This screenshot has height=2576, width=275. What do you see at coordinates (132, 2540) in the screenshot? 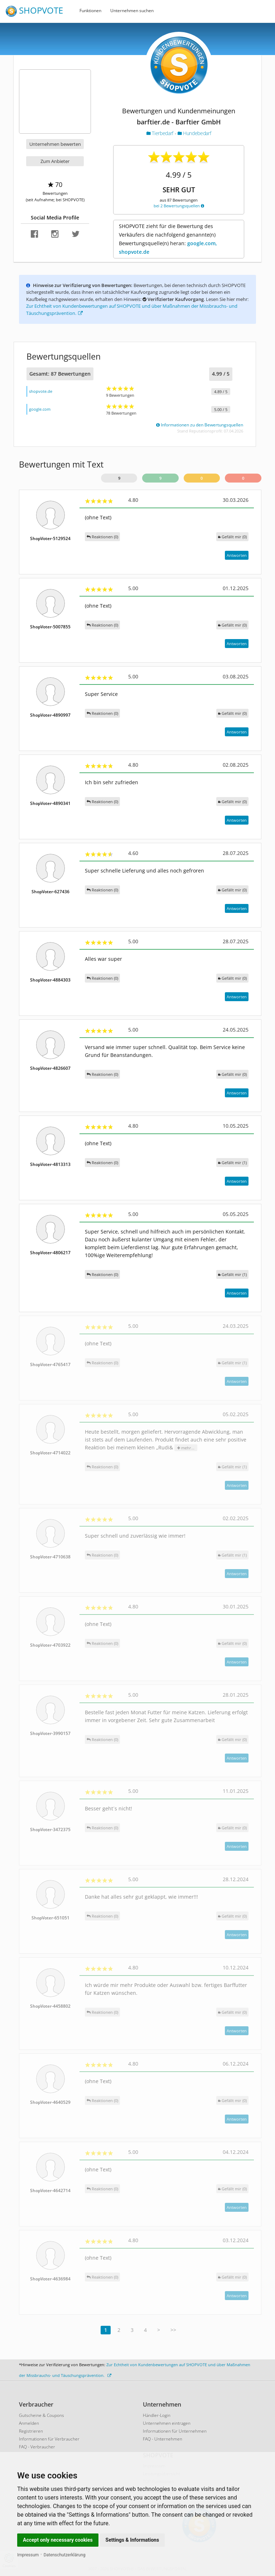
I see `Settings & Informations` at bounding box center [132, 2540].